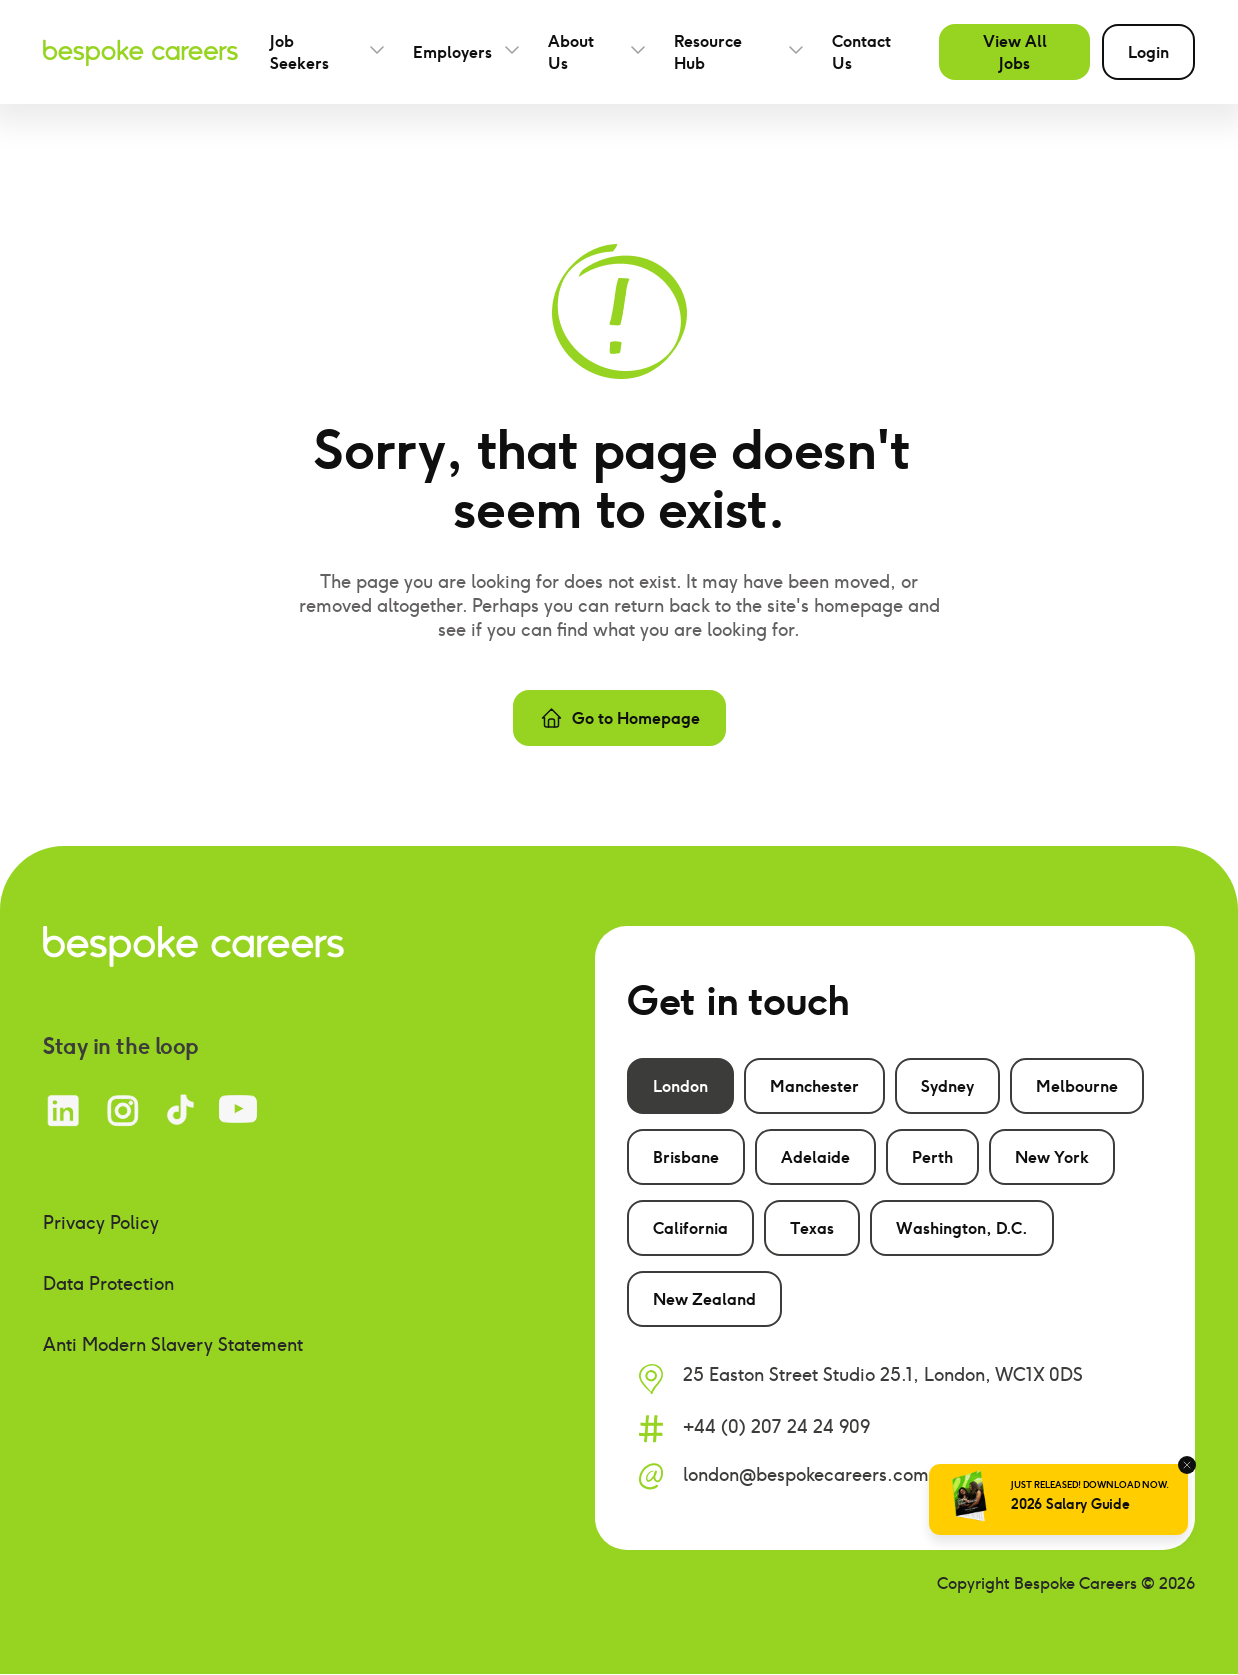 The image size is (1238, 1675). Describe the element at coordinates (776, 1426) in the screenshot. I see `+44 (0) 207 24 24 909` at that location.